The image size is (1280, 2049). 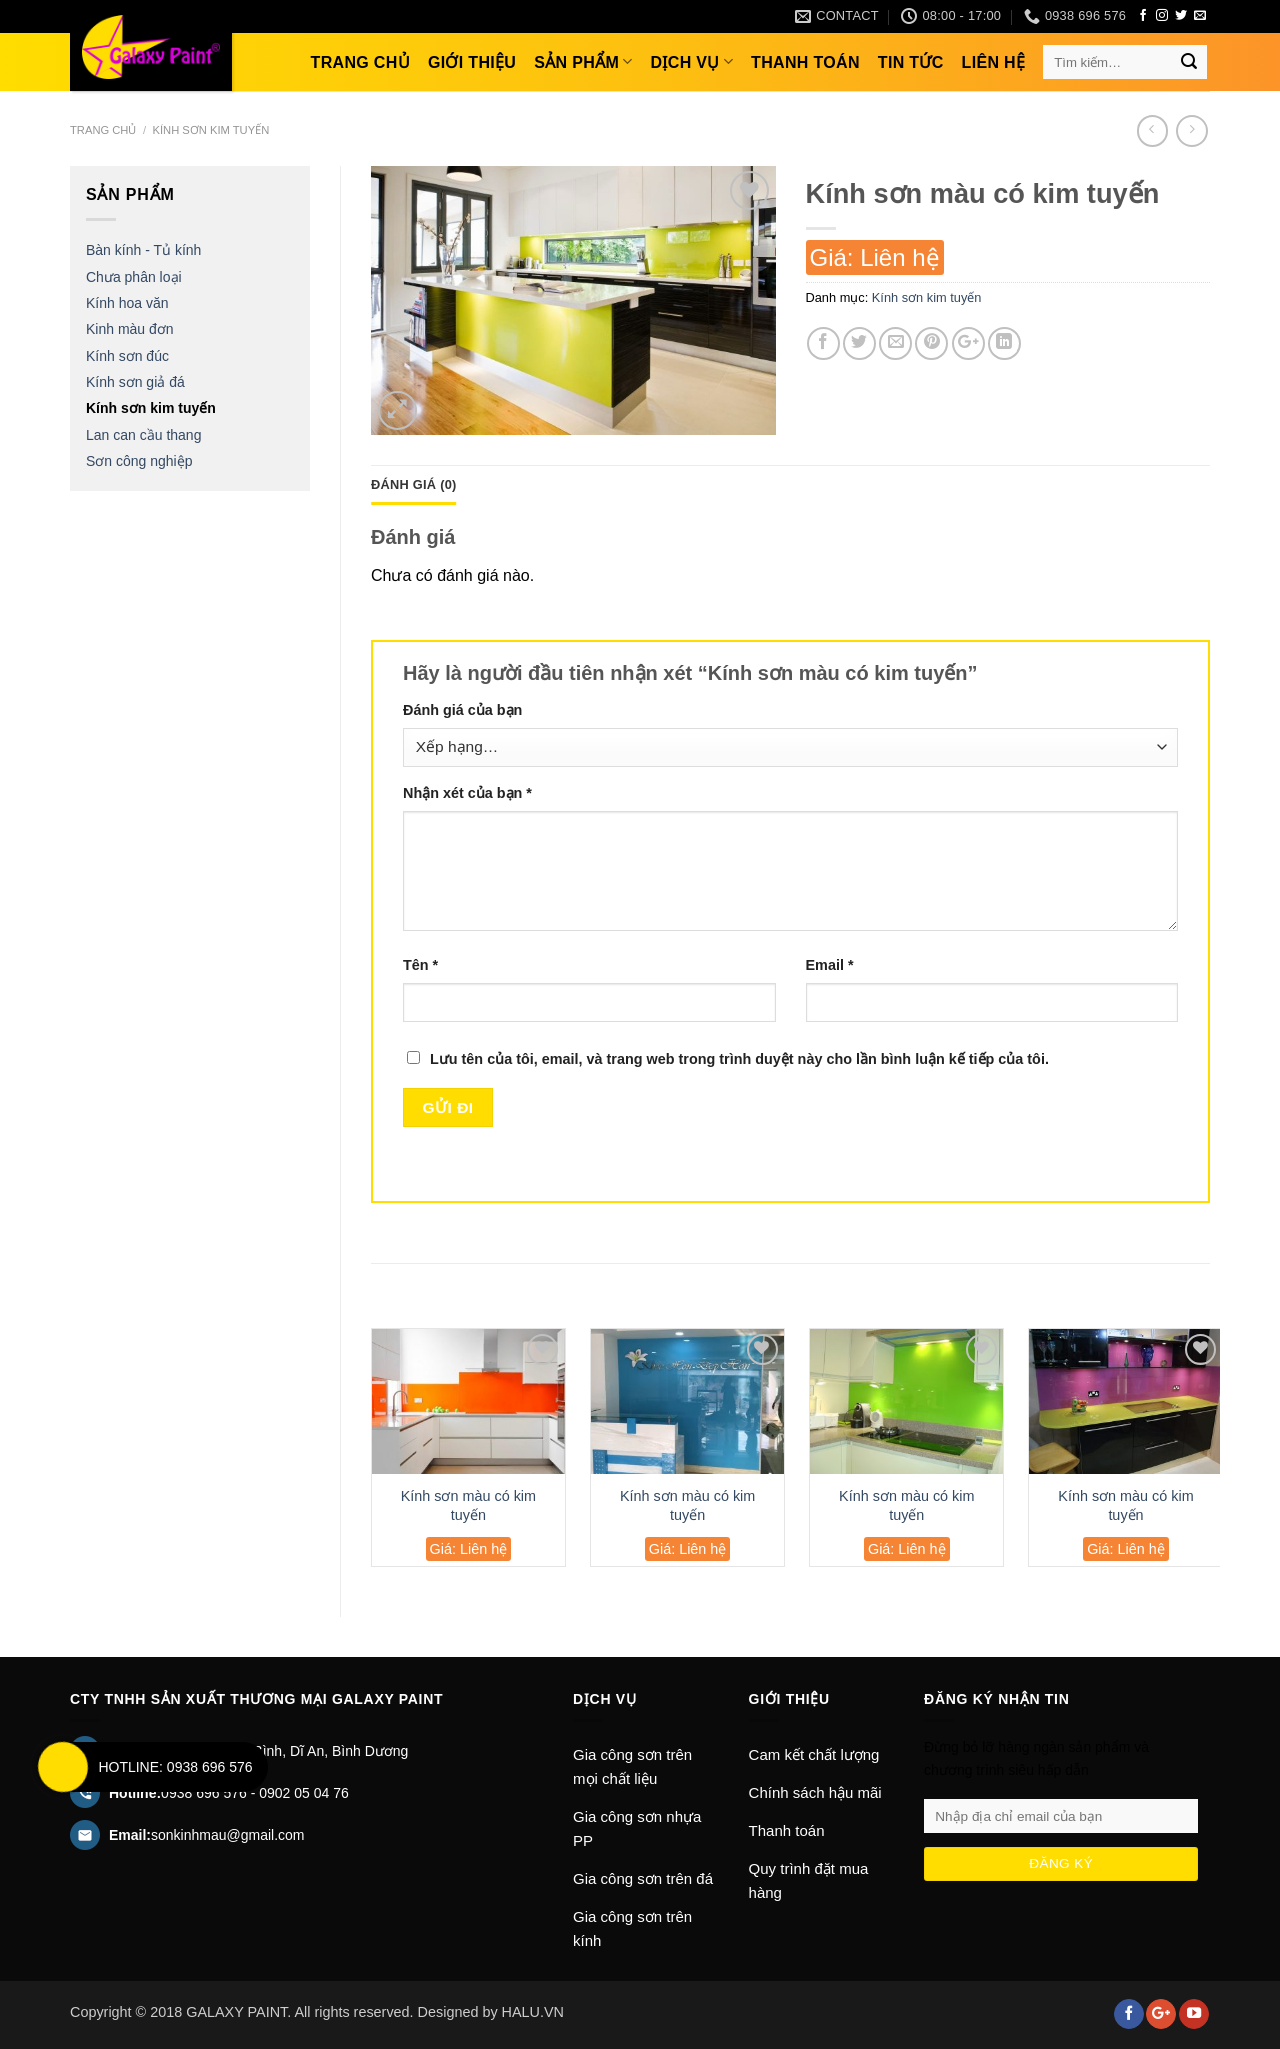 I want to click on Kính sơn giả đá, so click(x=135, y=382).